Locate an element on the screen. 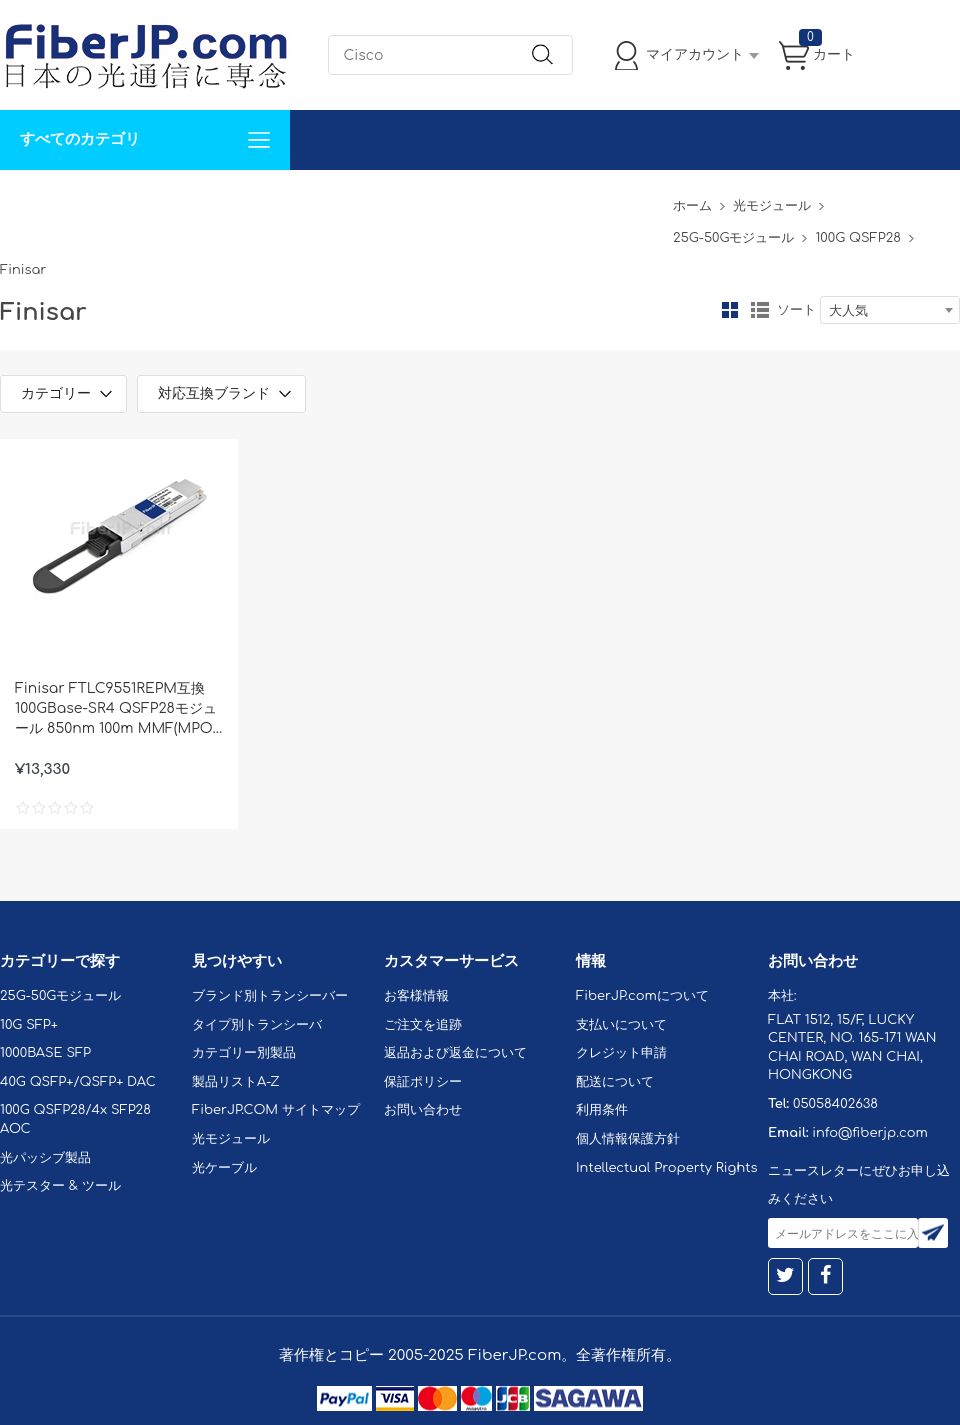  カスタマイズ is located at coordinates (120, 199).